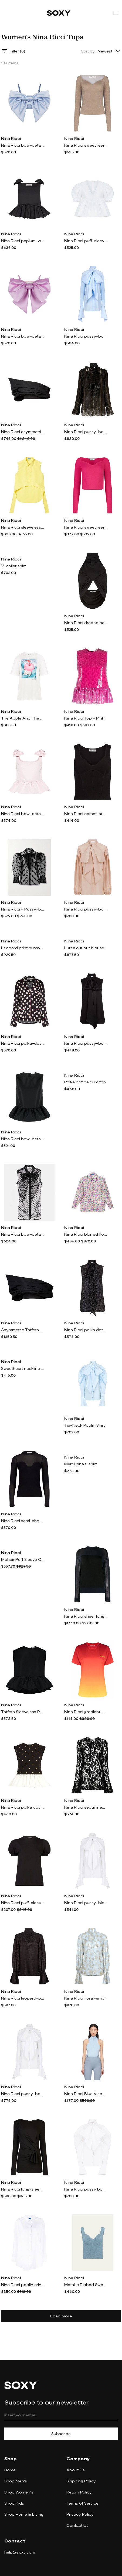  I want to click on Nina Ricci long-sleeve draped wrap top - Black, so click(22, 2189).